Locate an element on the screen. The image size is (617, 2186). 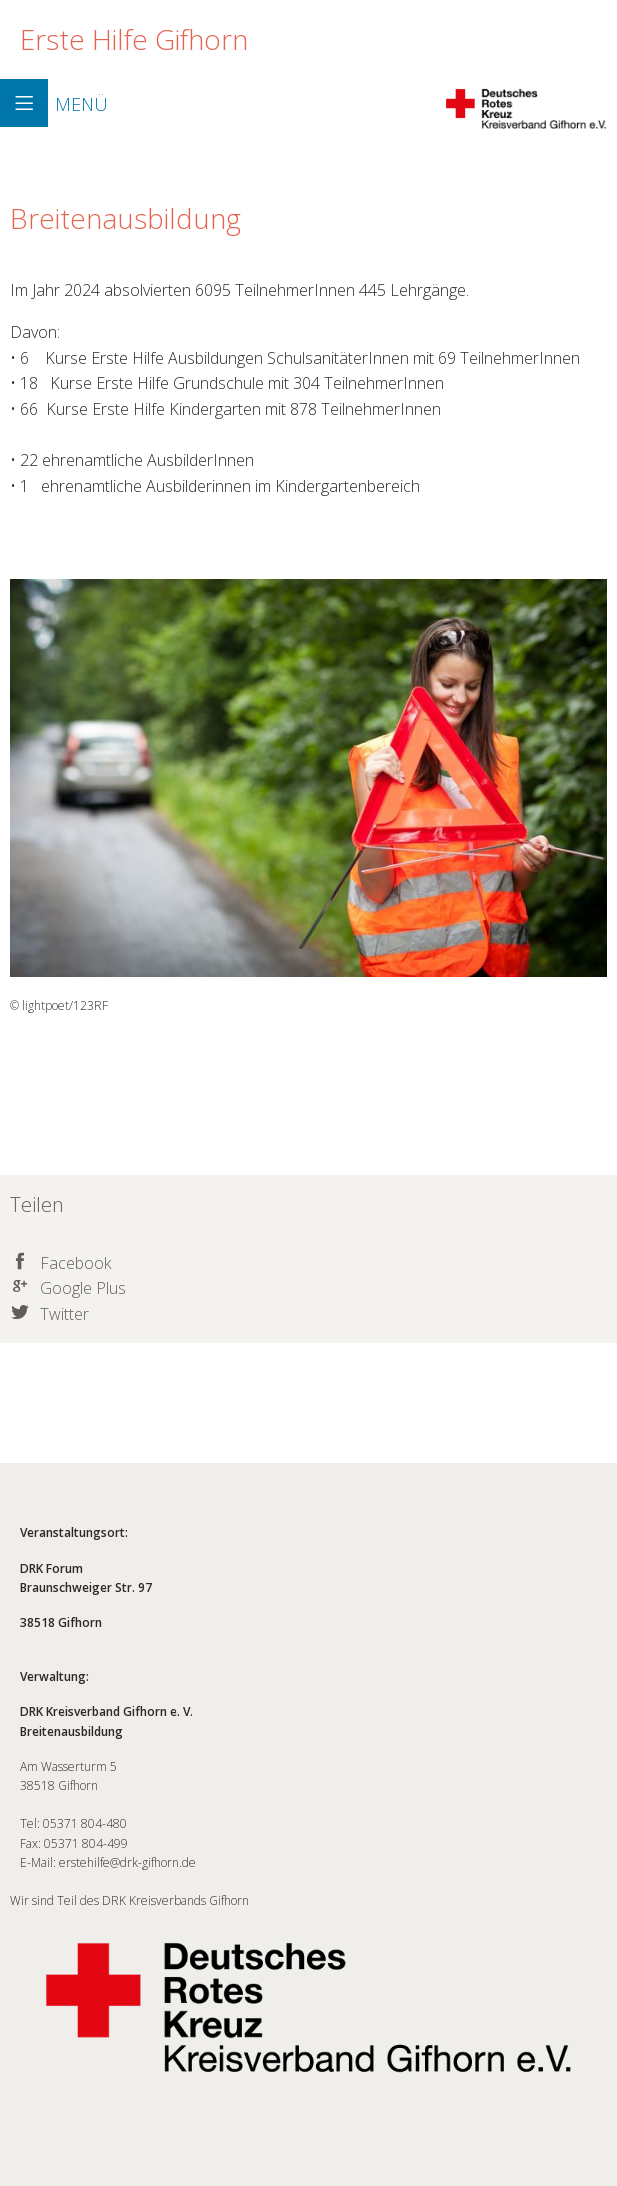
erstehilfe@drk-gifhorn.de is located at coordinates (127, 1862).